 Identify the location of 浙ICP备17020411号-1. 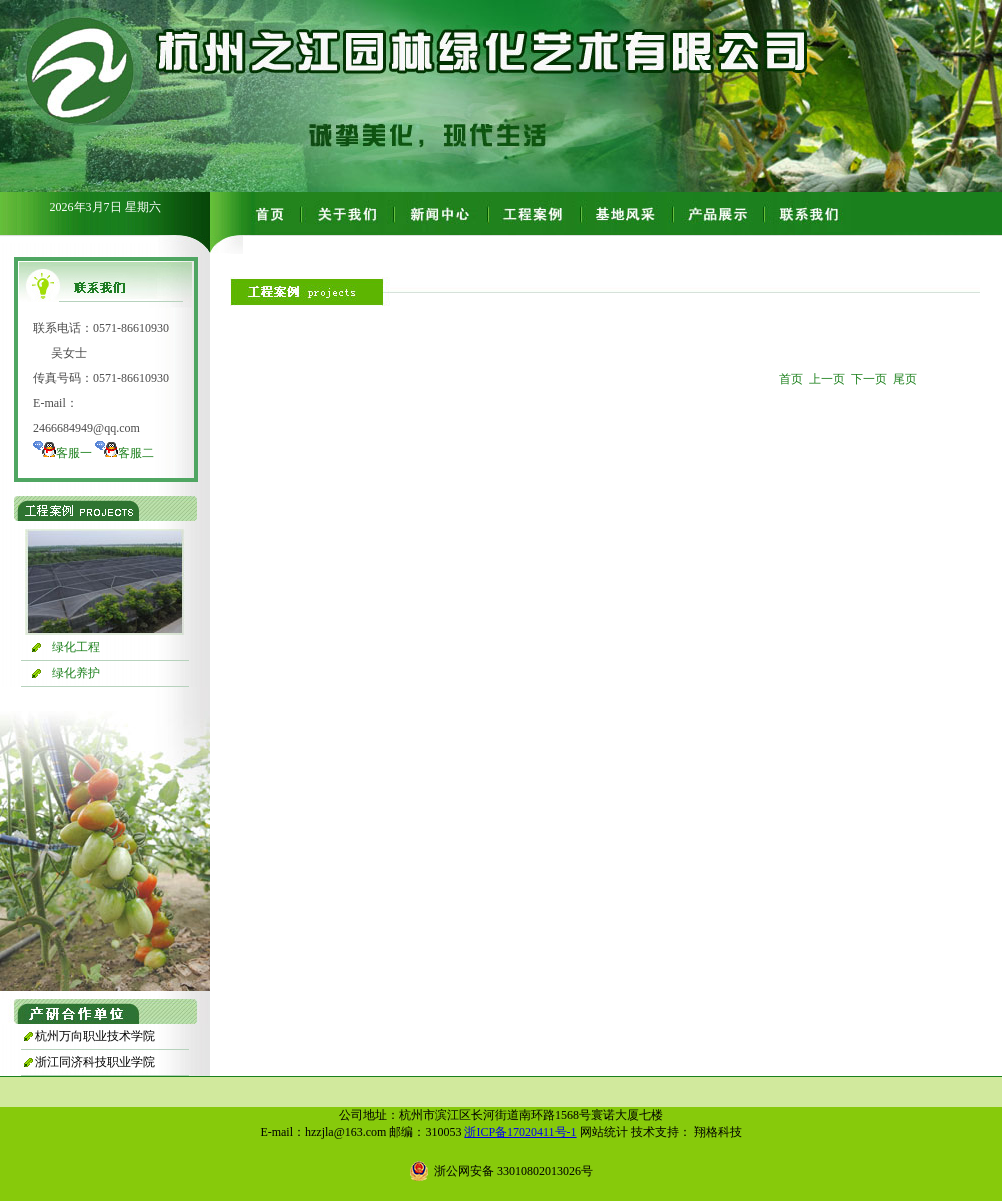
(520, 1132).